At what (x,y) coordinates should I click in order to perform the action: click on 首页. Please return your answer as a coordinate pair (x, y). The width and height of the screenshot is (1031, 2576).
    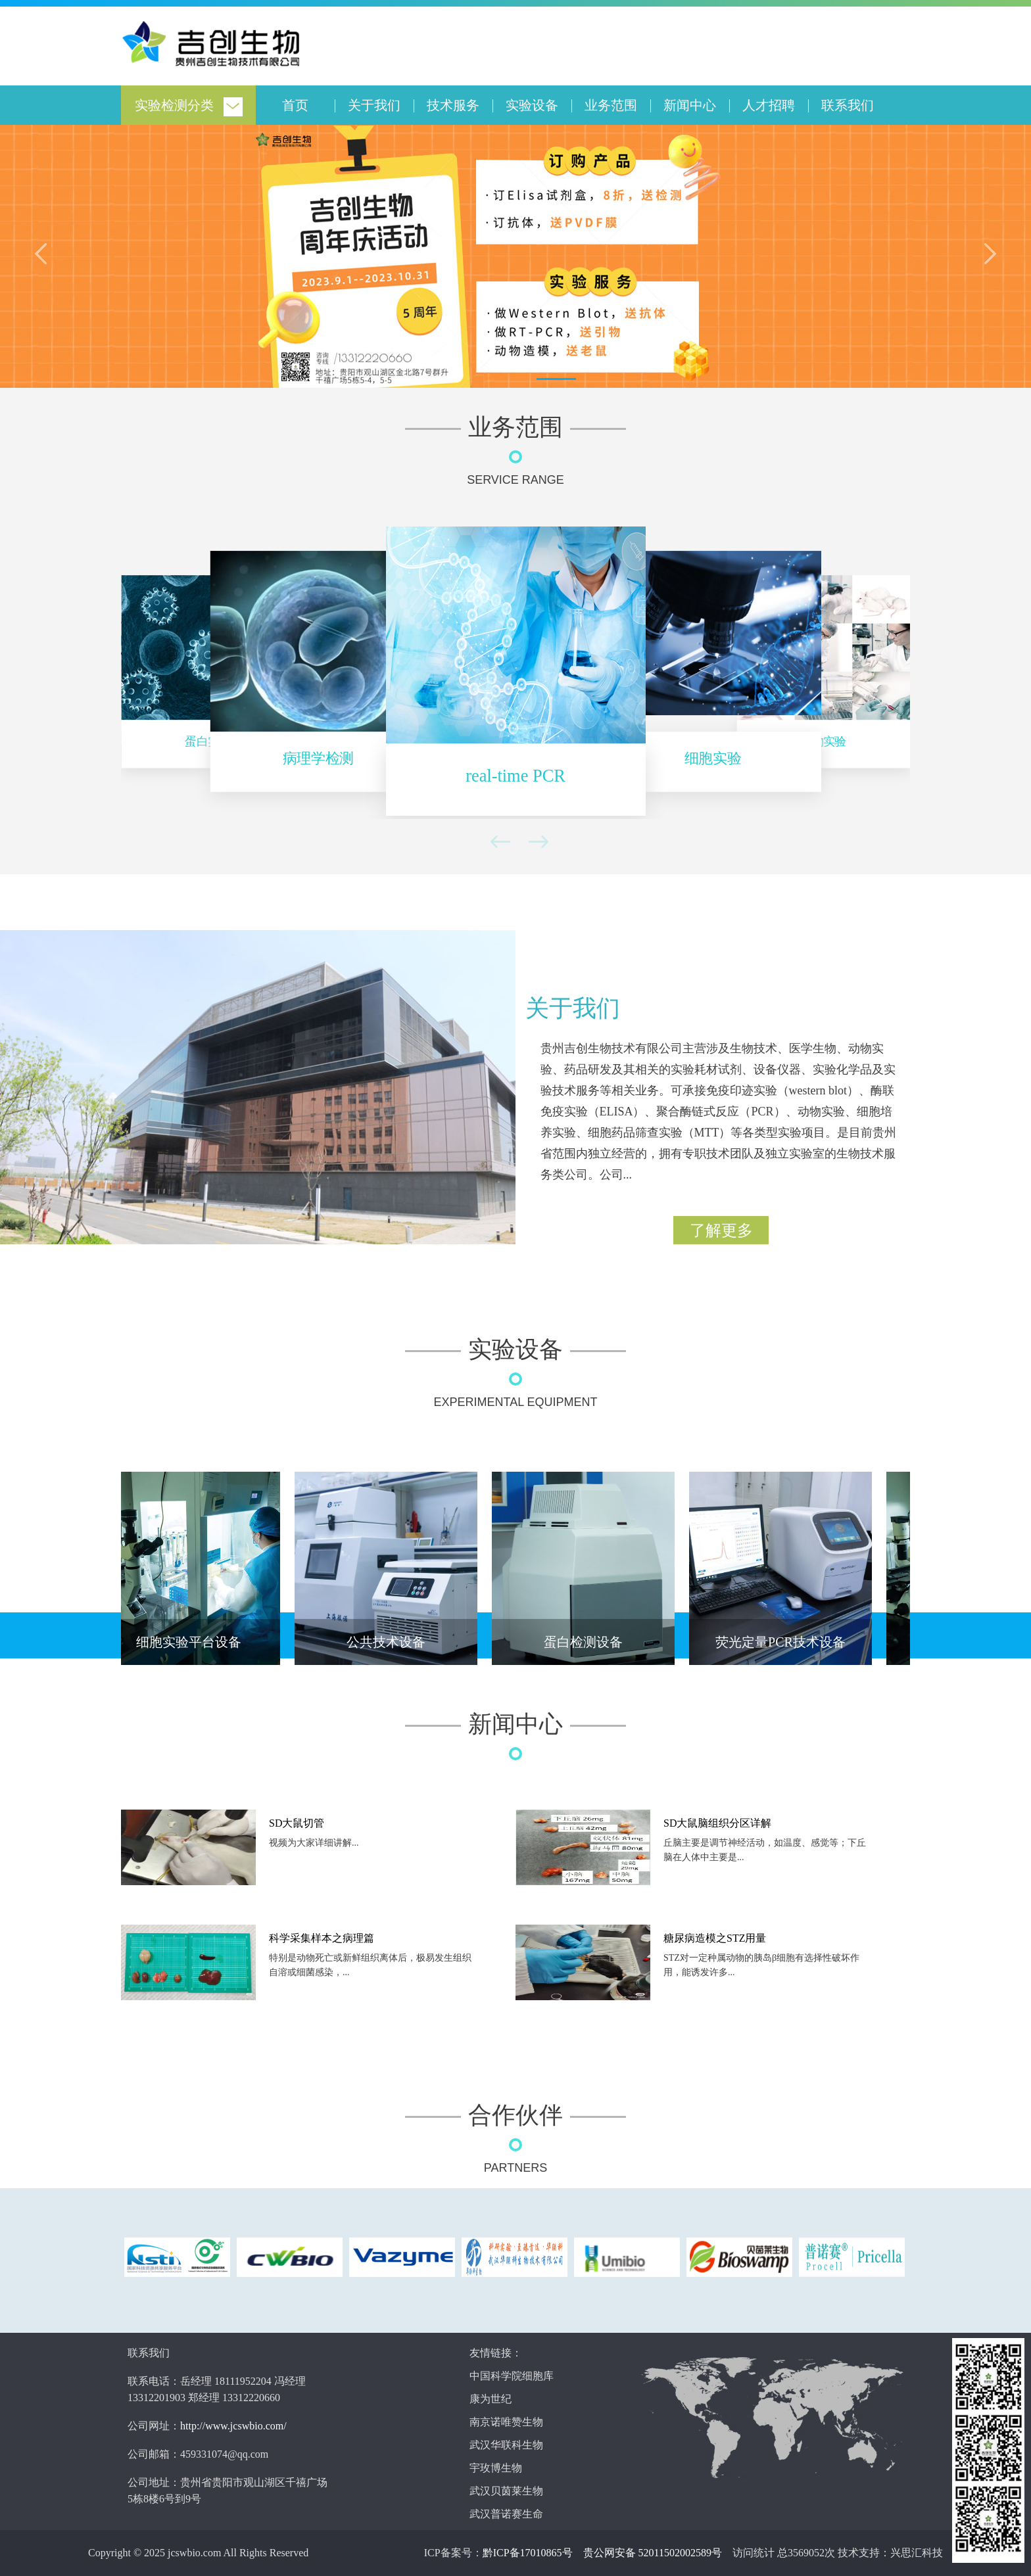
    Looking at the image, I should click on (295, 105).